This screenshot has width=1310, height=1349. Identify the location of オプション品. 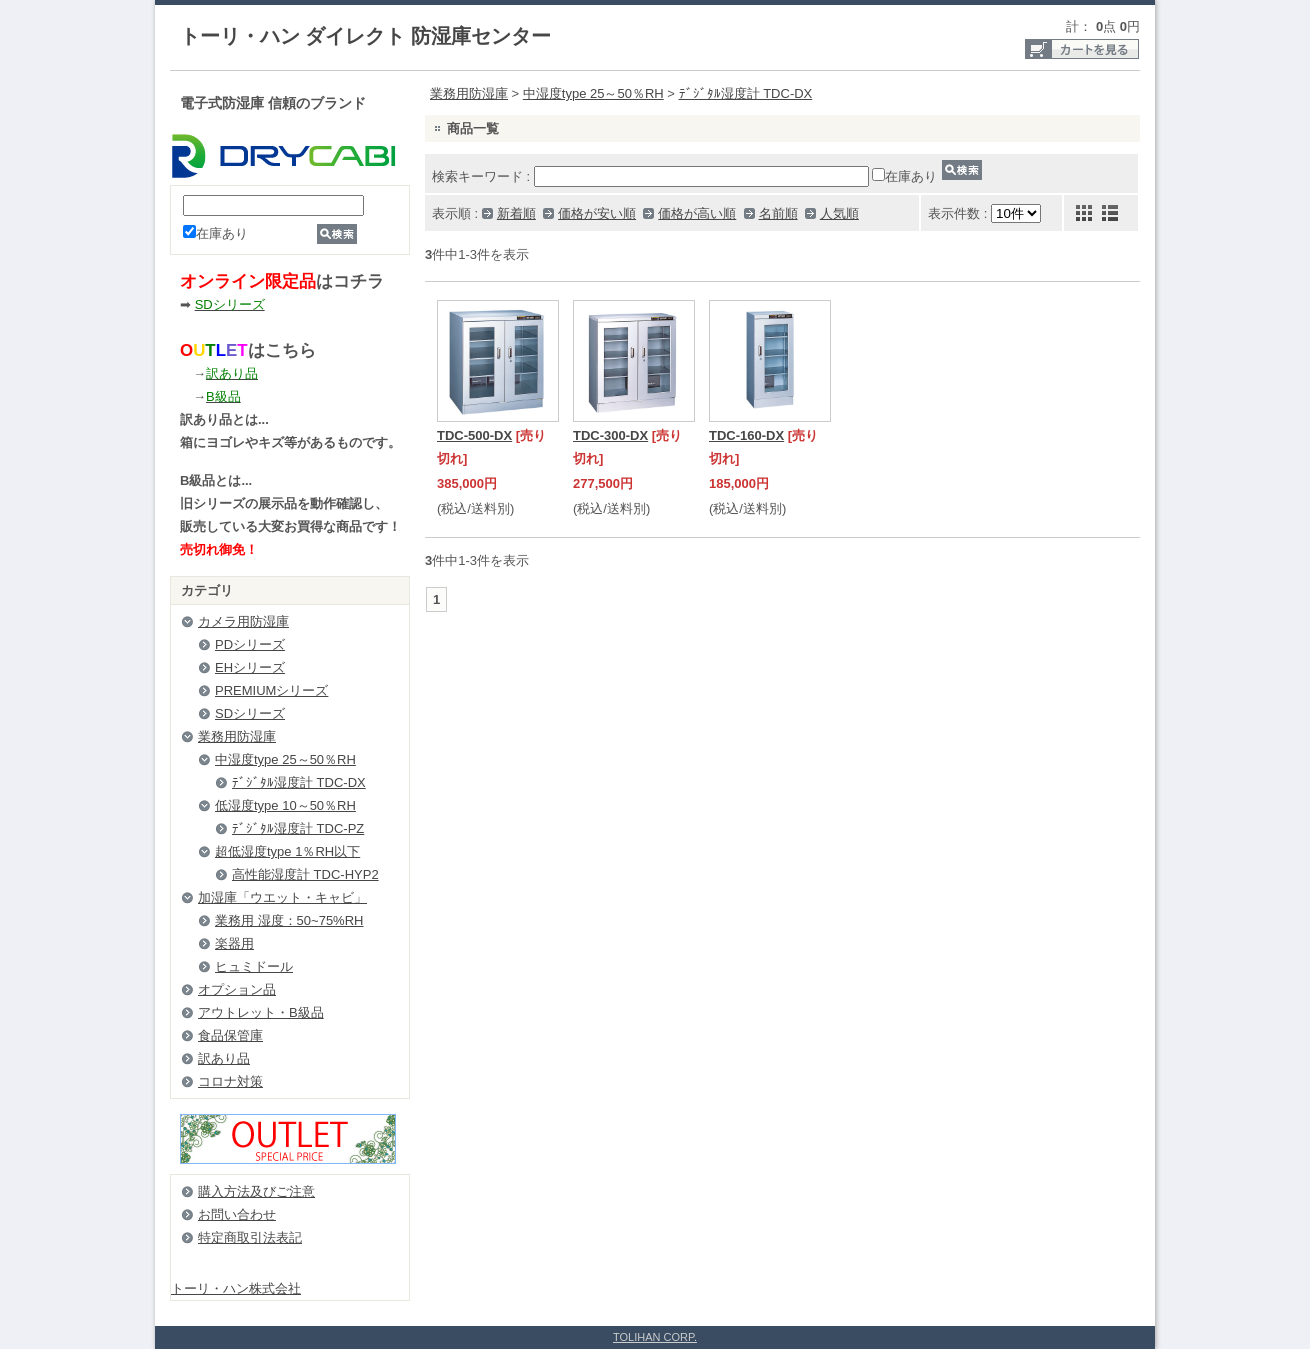
(237, 989).